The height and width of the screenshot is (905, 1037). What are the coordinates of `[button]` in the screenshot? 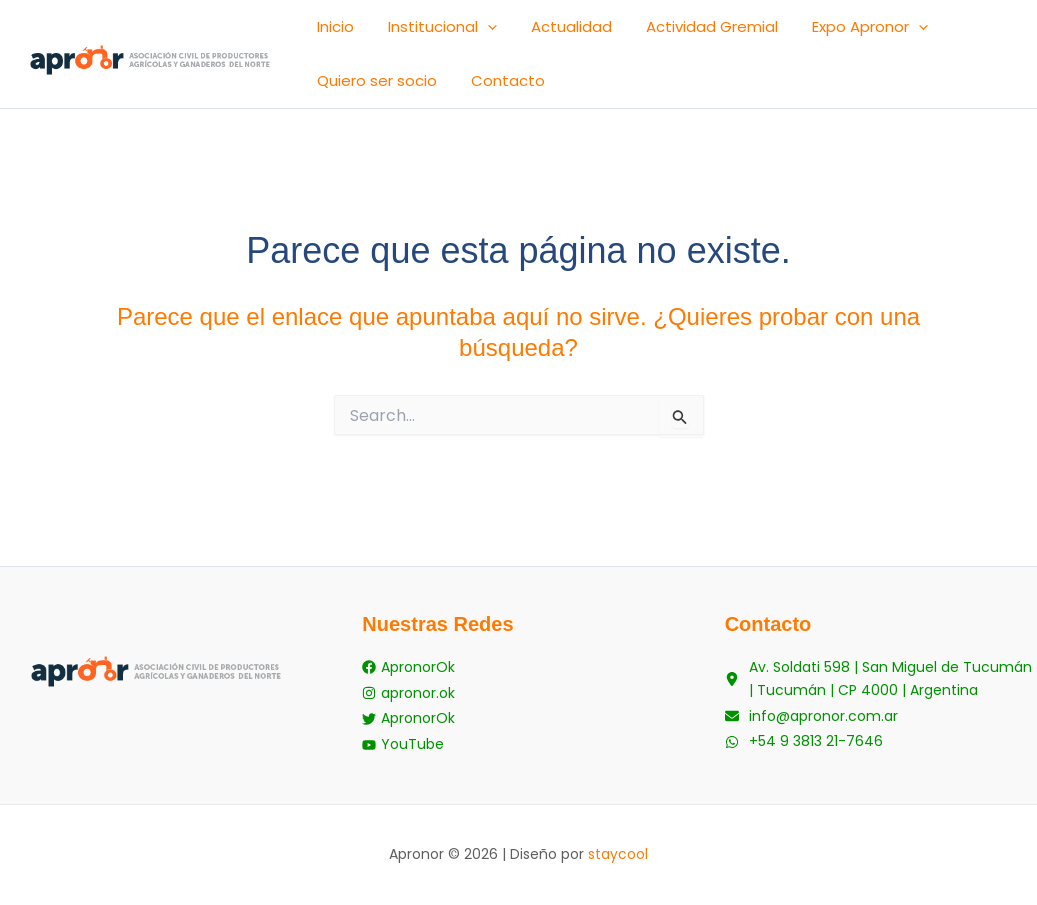 It's located at (460, 33).